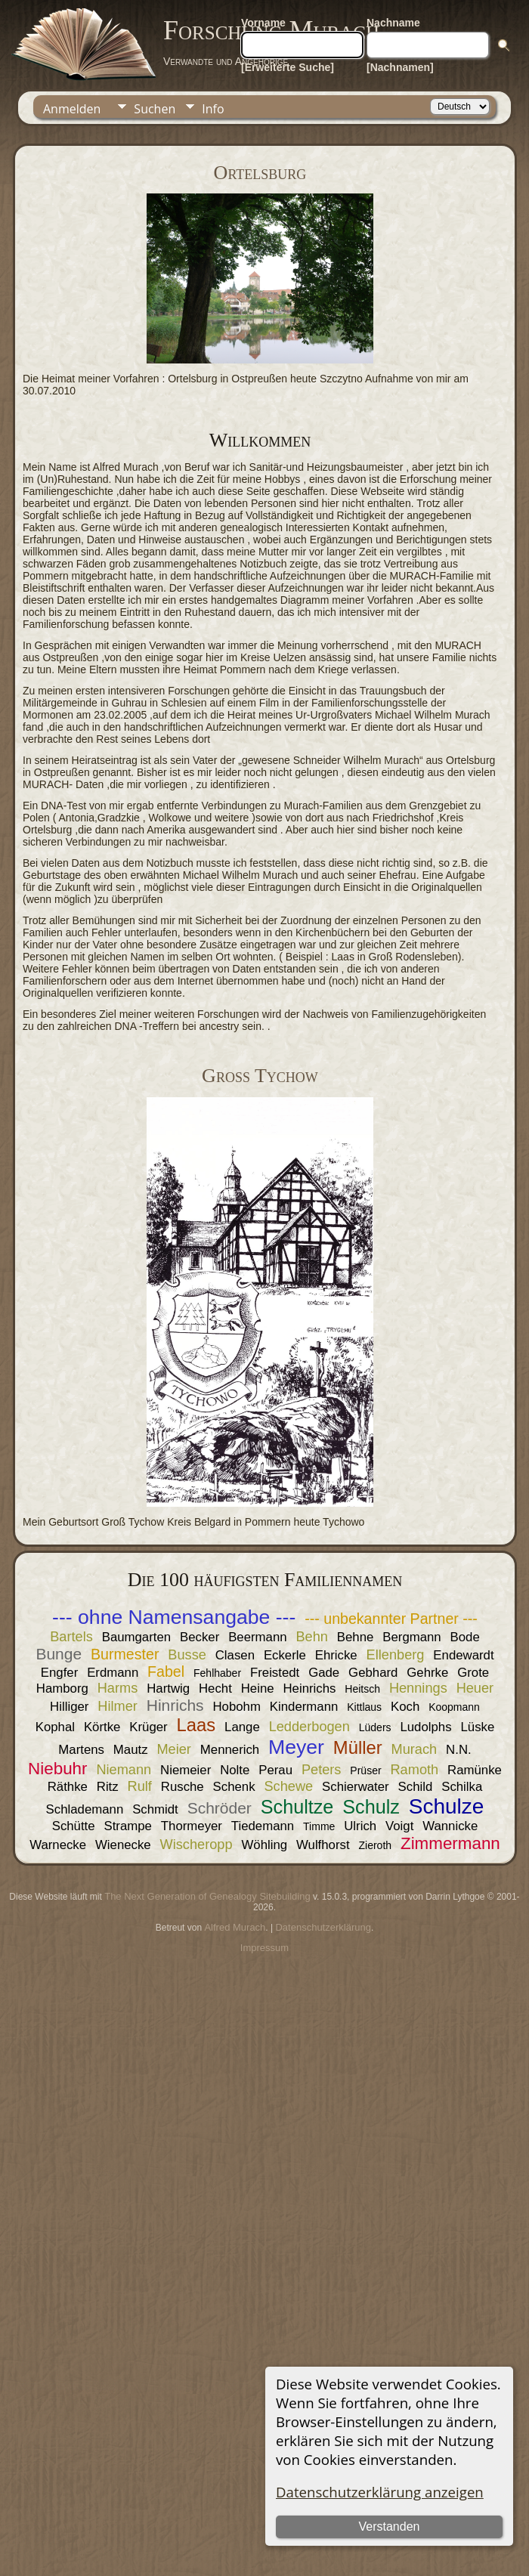 The width and height of the screenshot is (529, 2576). I want to click on Mennerich, so click(229, 1750).